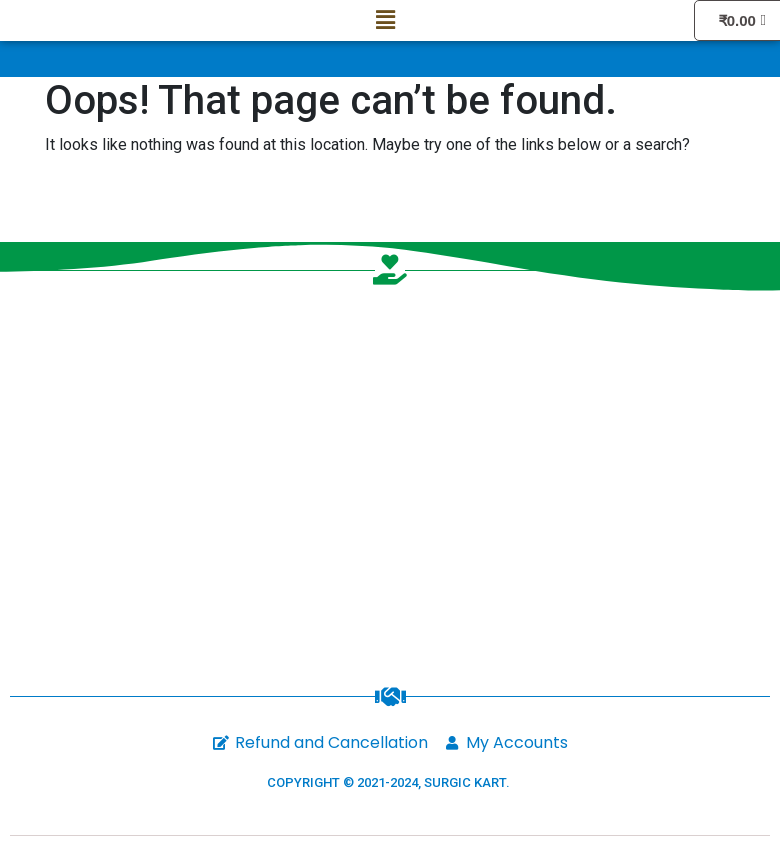 The height and width of the screenshot is (858, 780). What do you see at coordinates (385, 20) in the screenshot?
I see `[button]` at bounding box center [385, 20].